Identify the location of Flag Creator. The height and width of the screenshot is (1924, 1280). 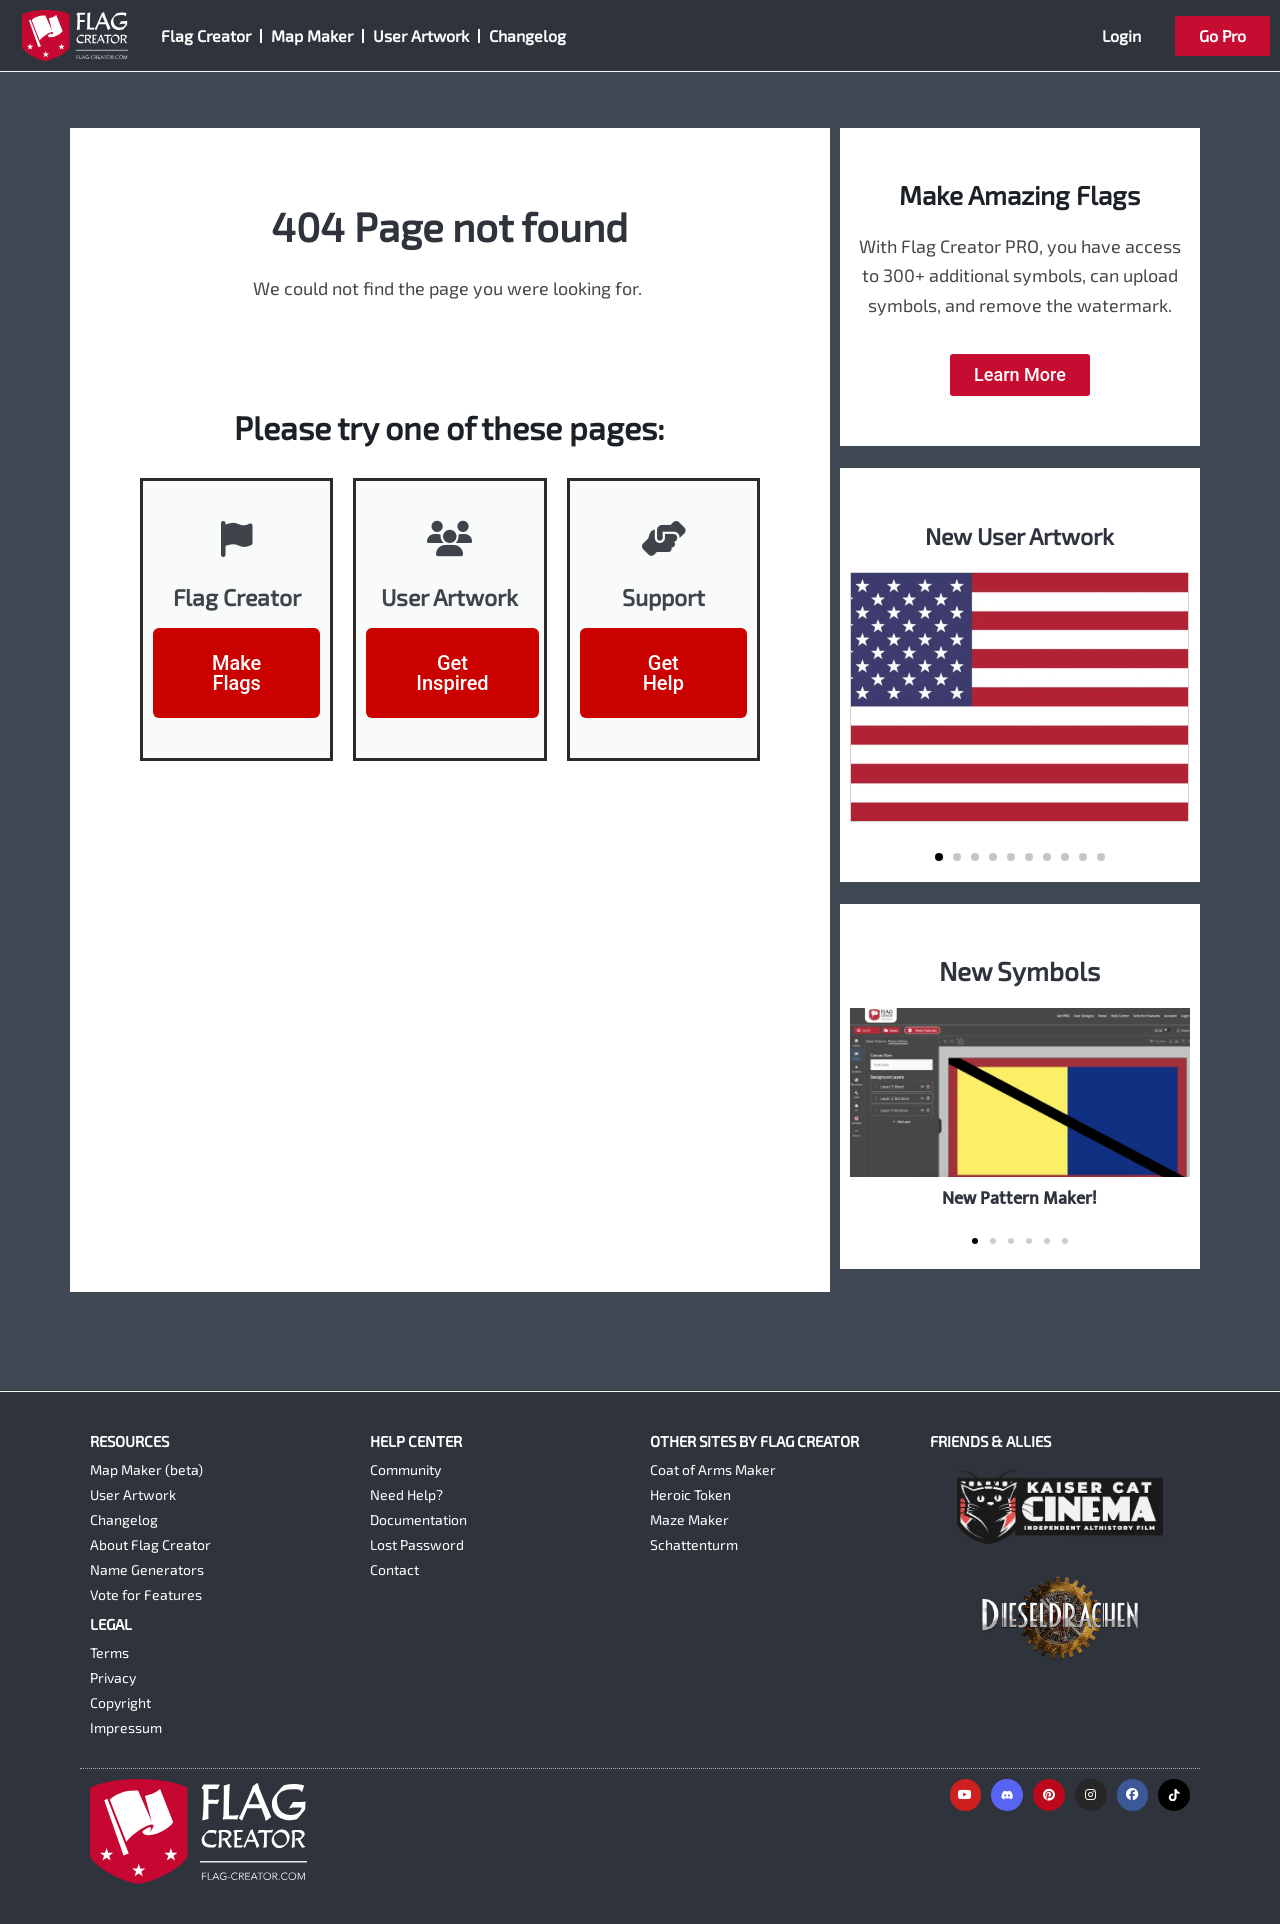
(206, 35).